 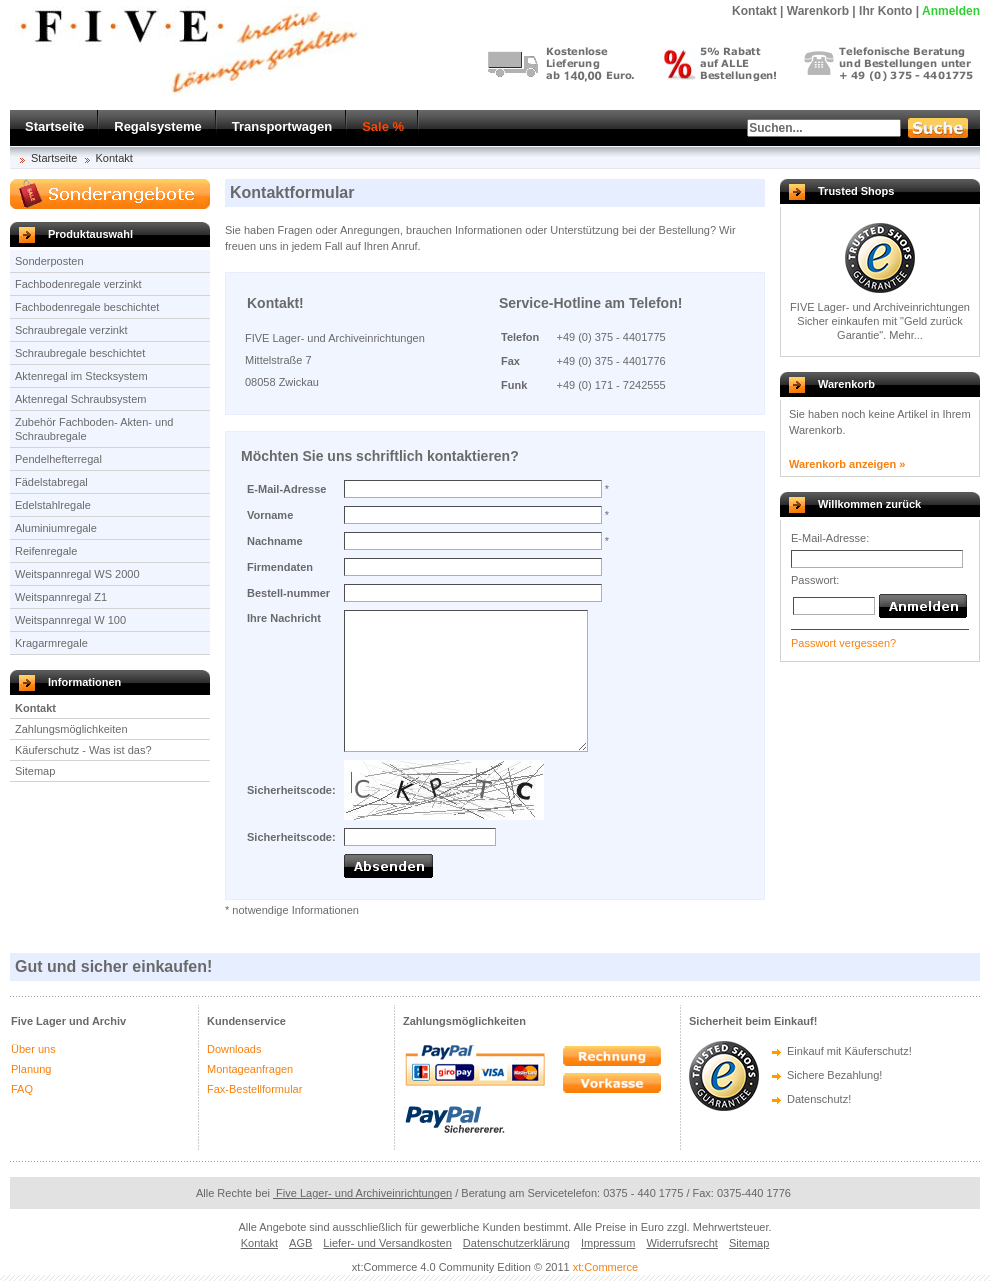 I want to click on FIVE Lager- und Archiveinrichtungen, so click(x=880, y=307).